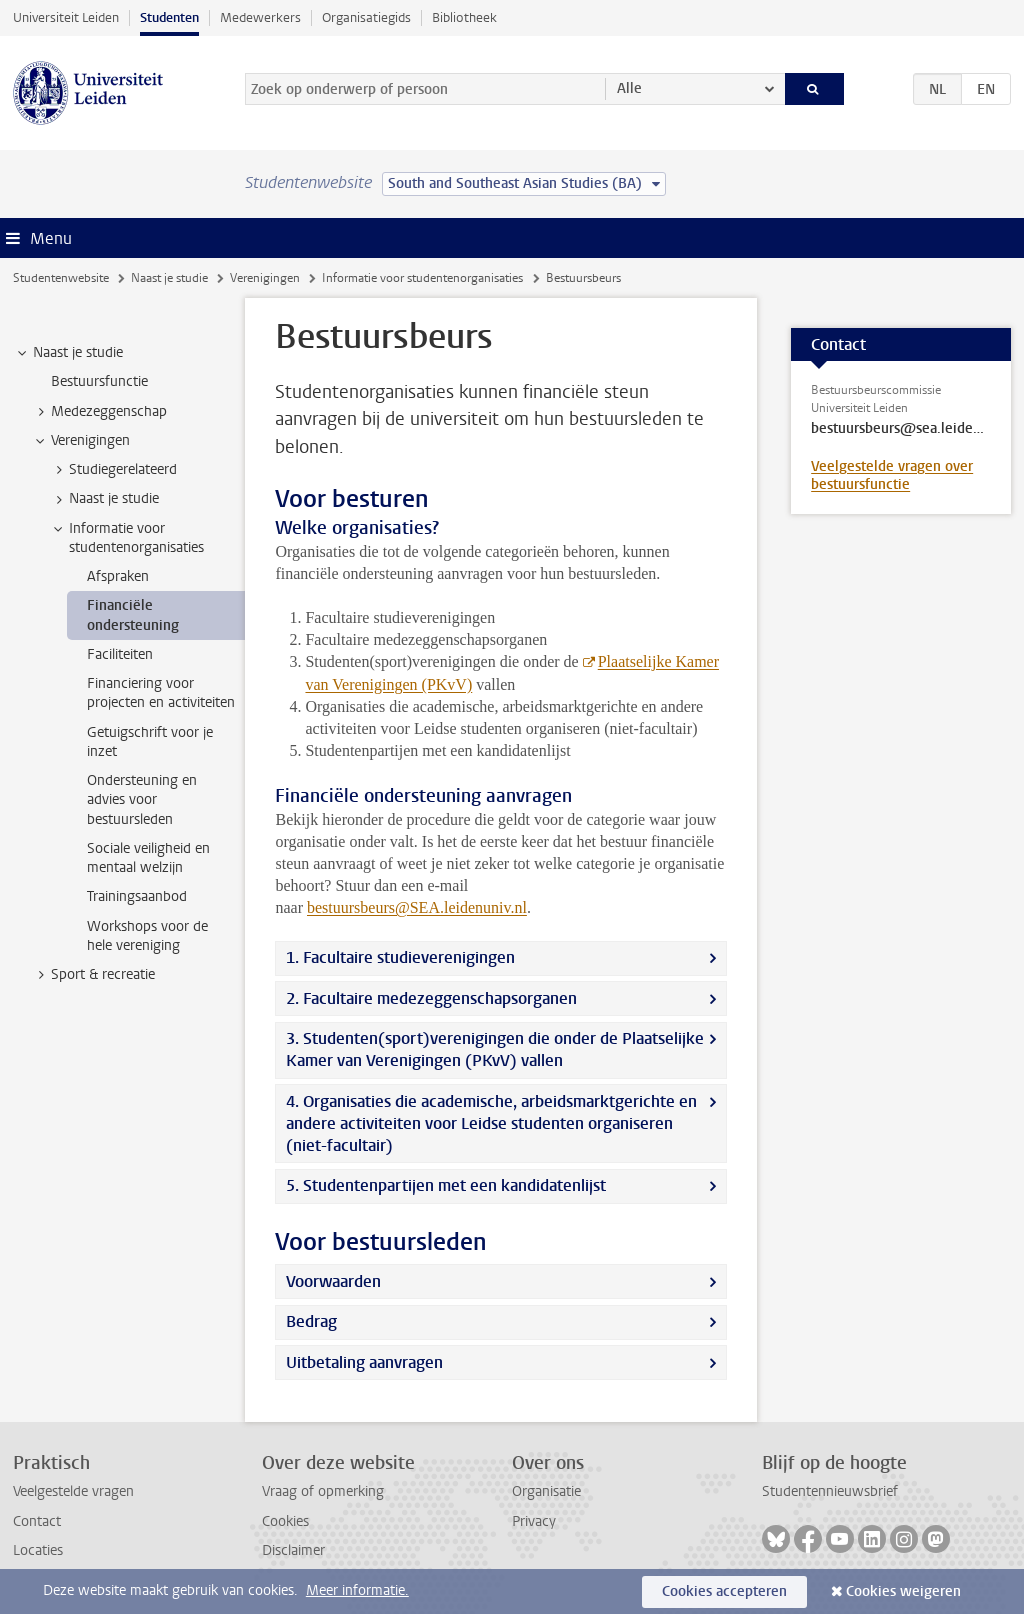 Image resolution: width=1024 pixels, height=1614 pixels. What do you see at coordinates (37, 1521) in the screenshot?
I see `Contact` at bounding box center [37, 1521].